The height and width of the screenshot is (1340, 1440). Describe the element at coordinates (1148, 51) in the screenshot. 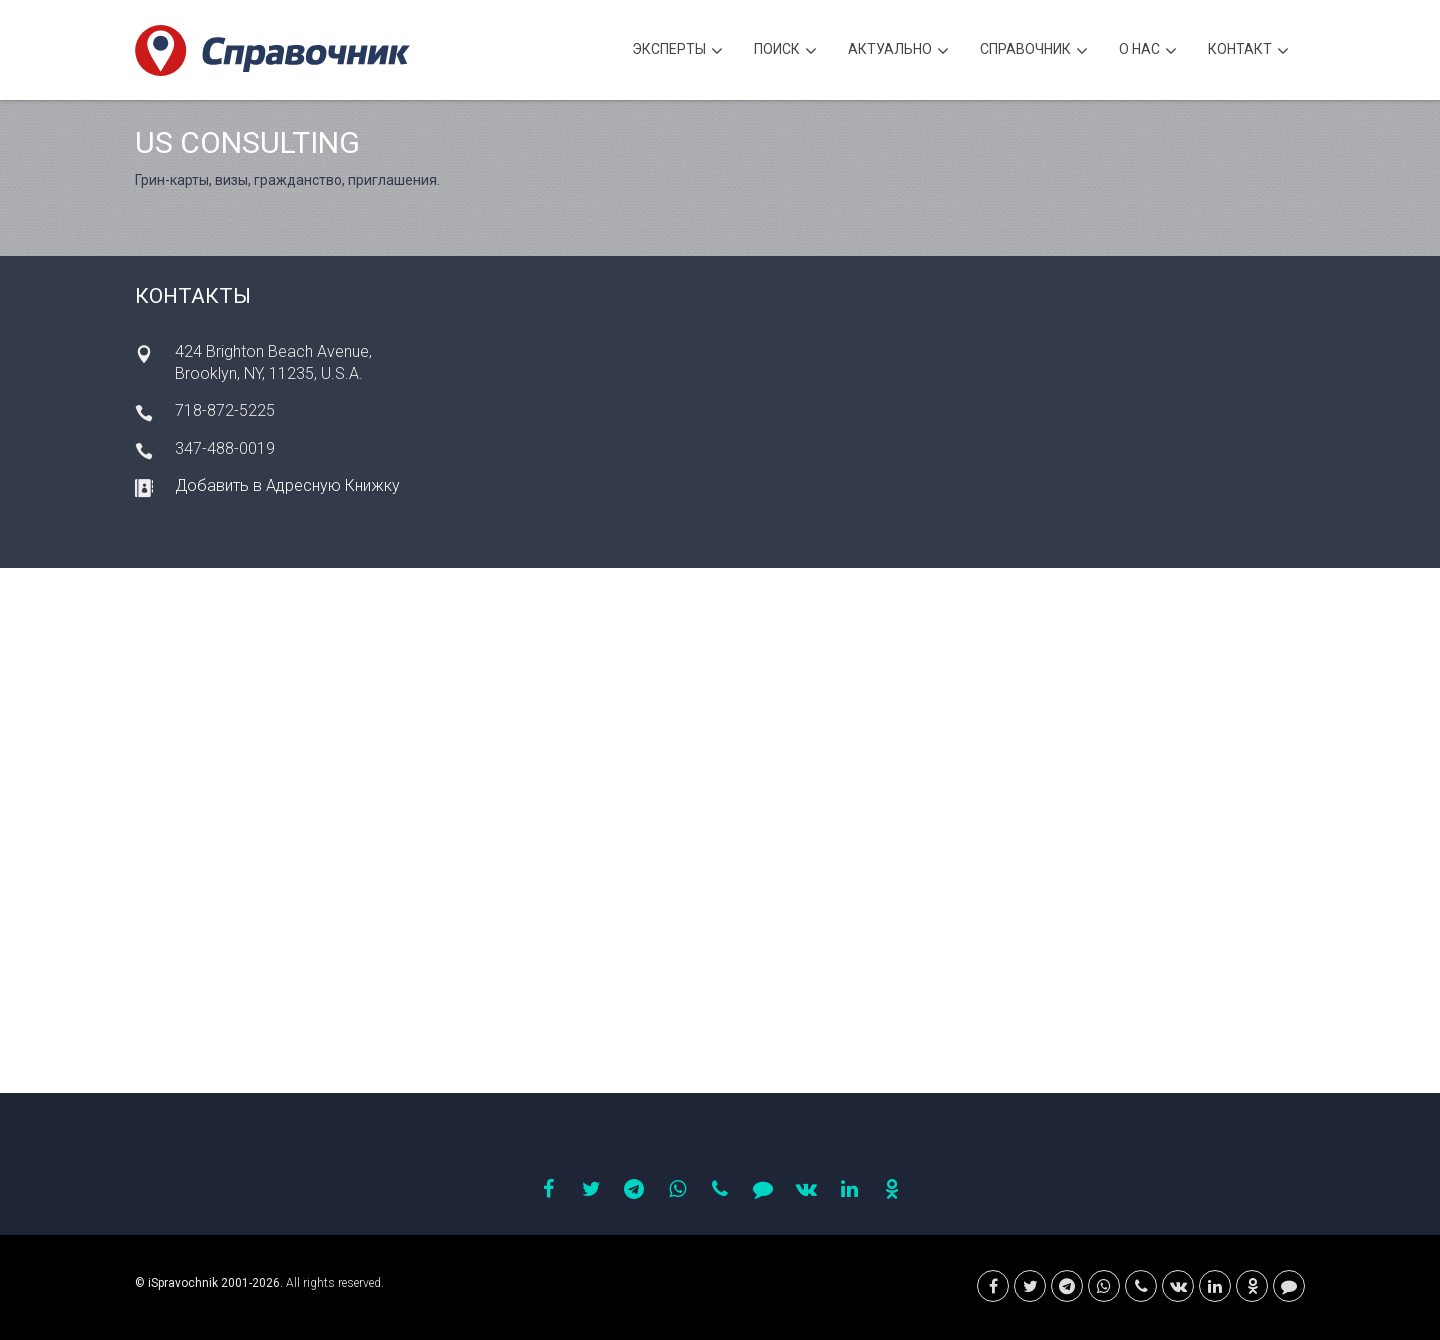

I see `О нас` at that location.